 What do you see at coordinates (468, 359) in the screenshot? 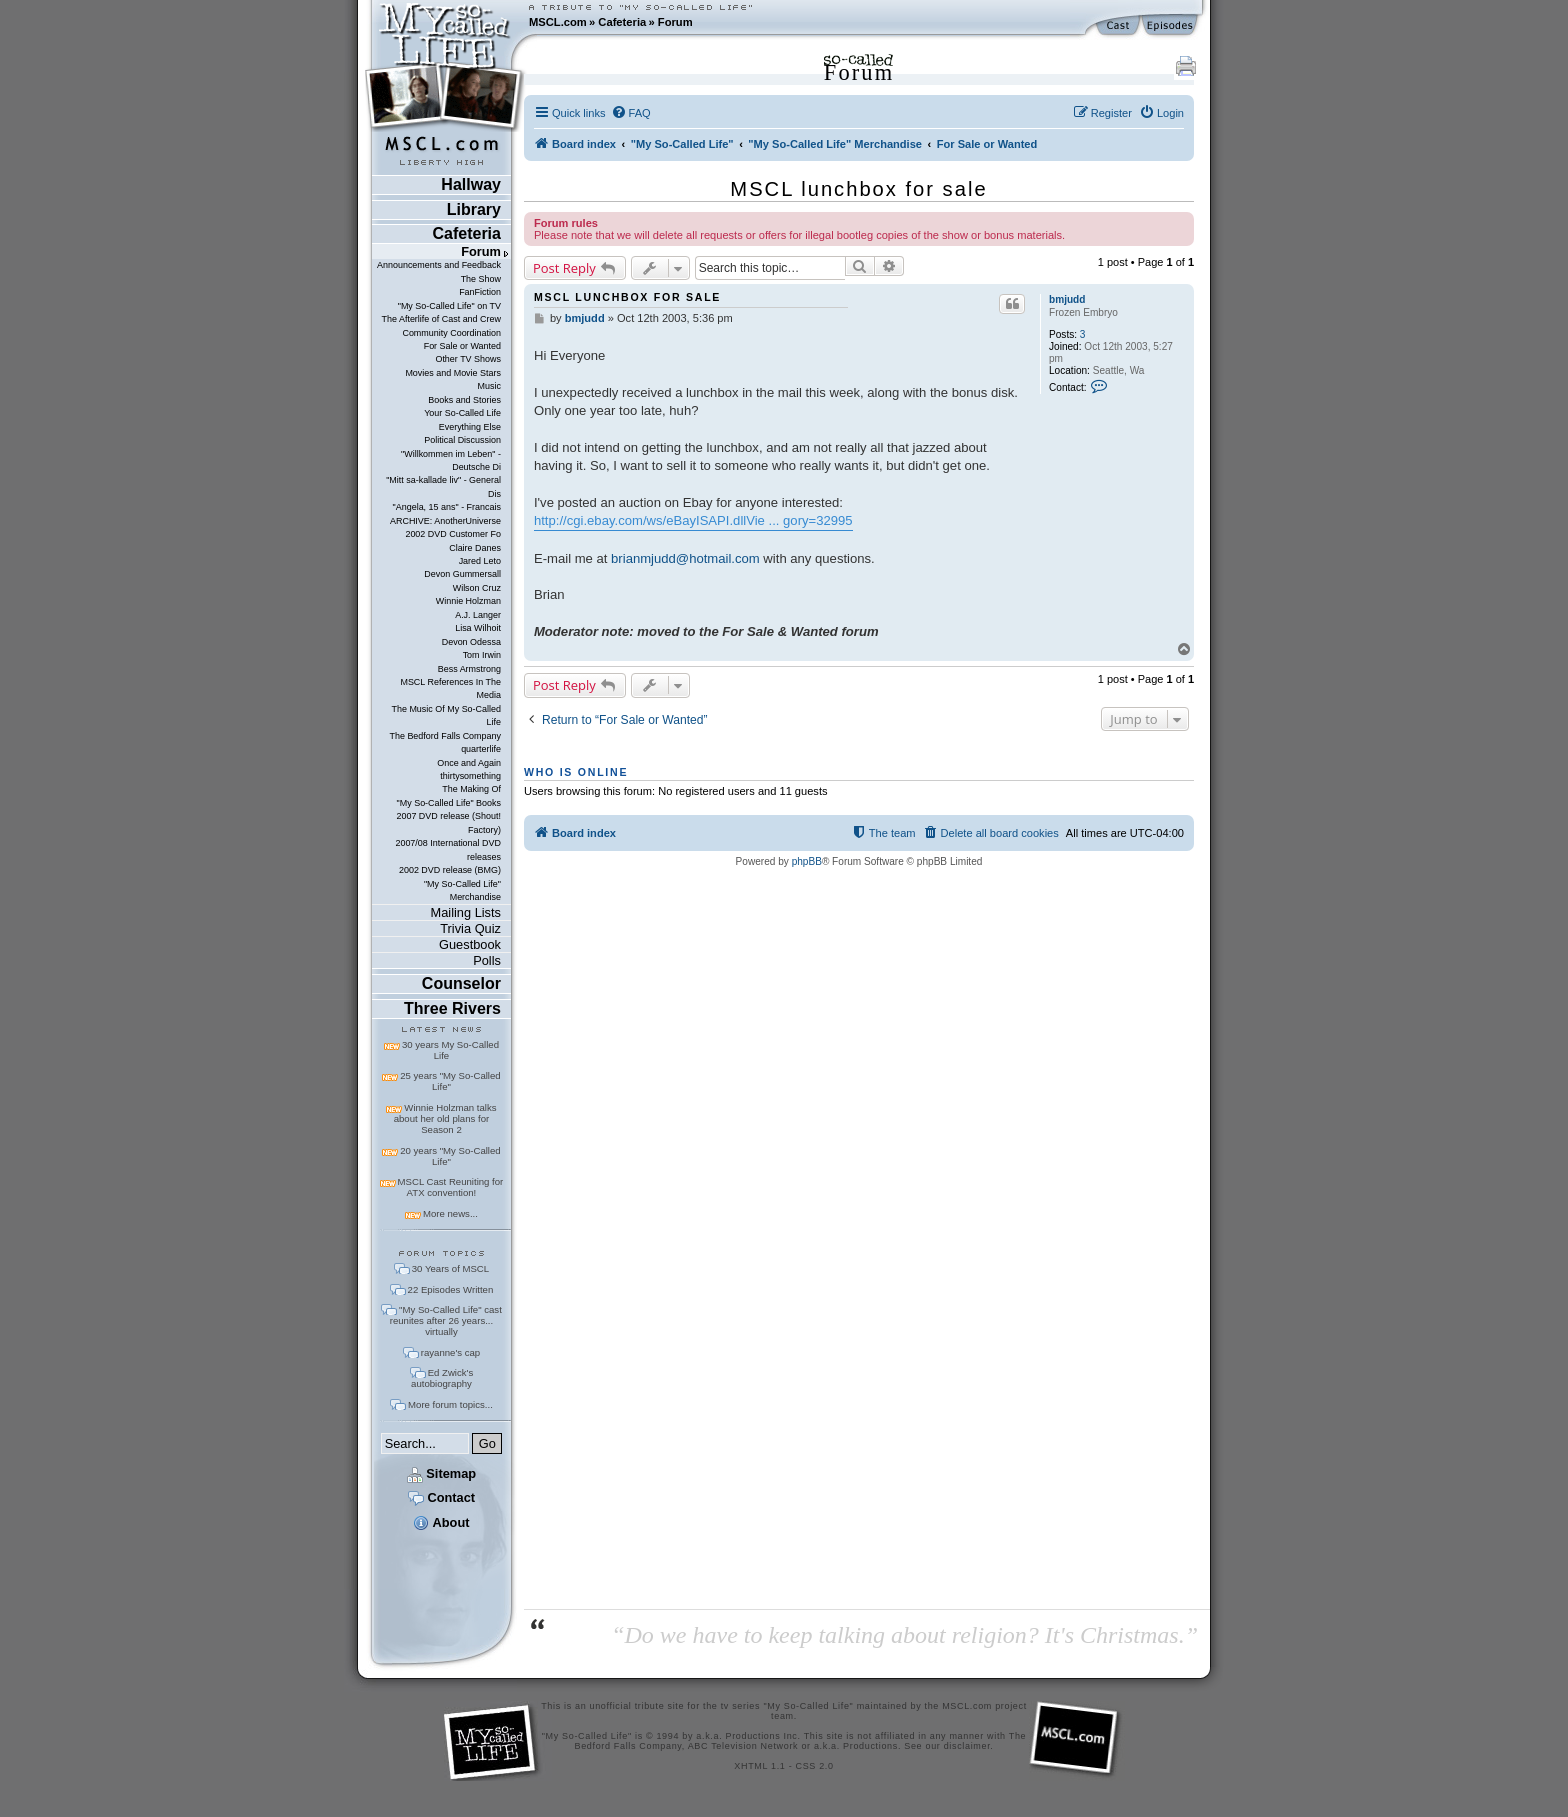
I see `Other TV Shows` at bounding box center [468, 359].